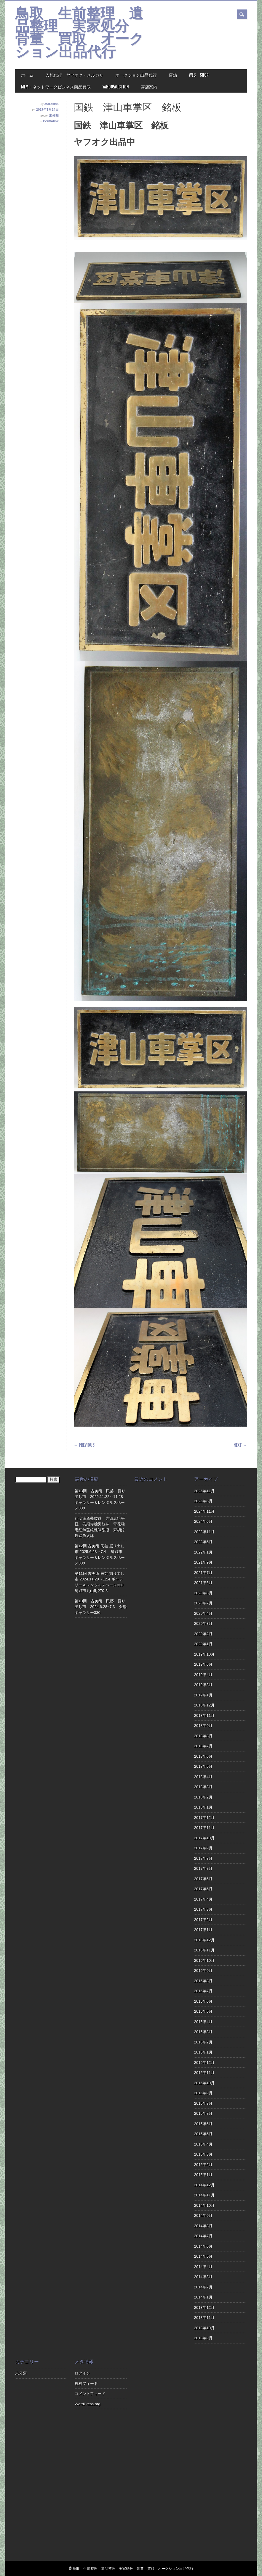 This screenshot has width=262, height=2576. I want to click on 2016年7月, so click(203, 1991).